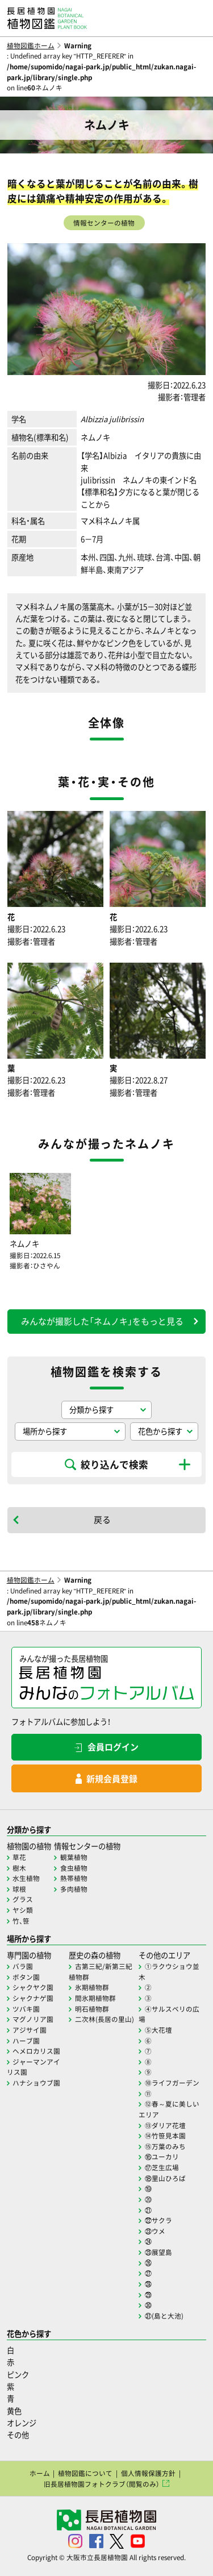  Describe the element at coordinates (36, 2083) in the screenshot. I see `ハナショウブ園` at that location.